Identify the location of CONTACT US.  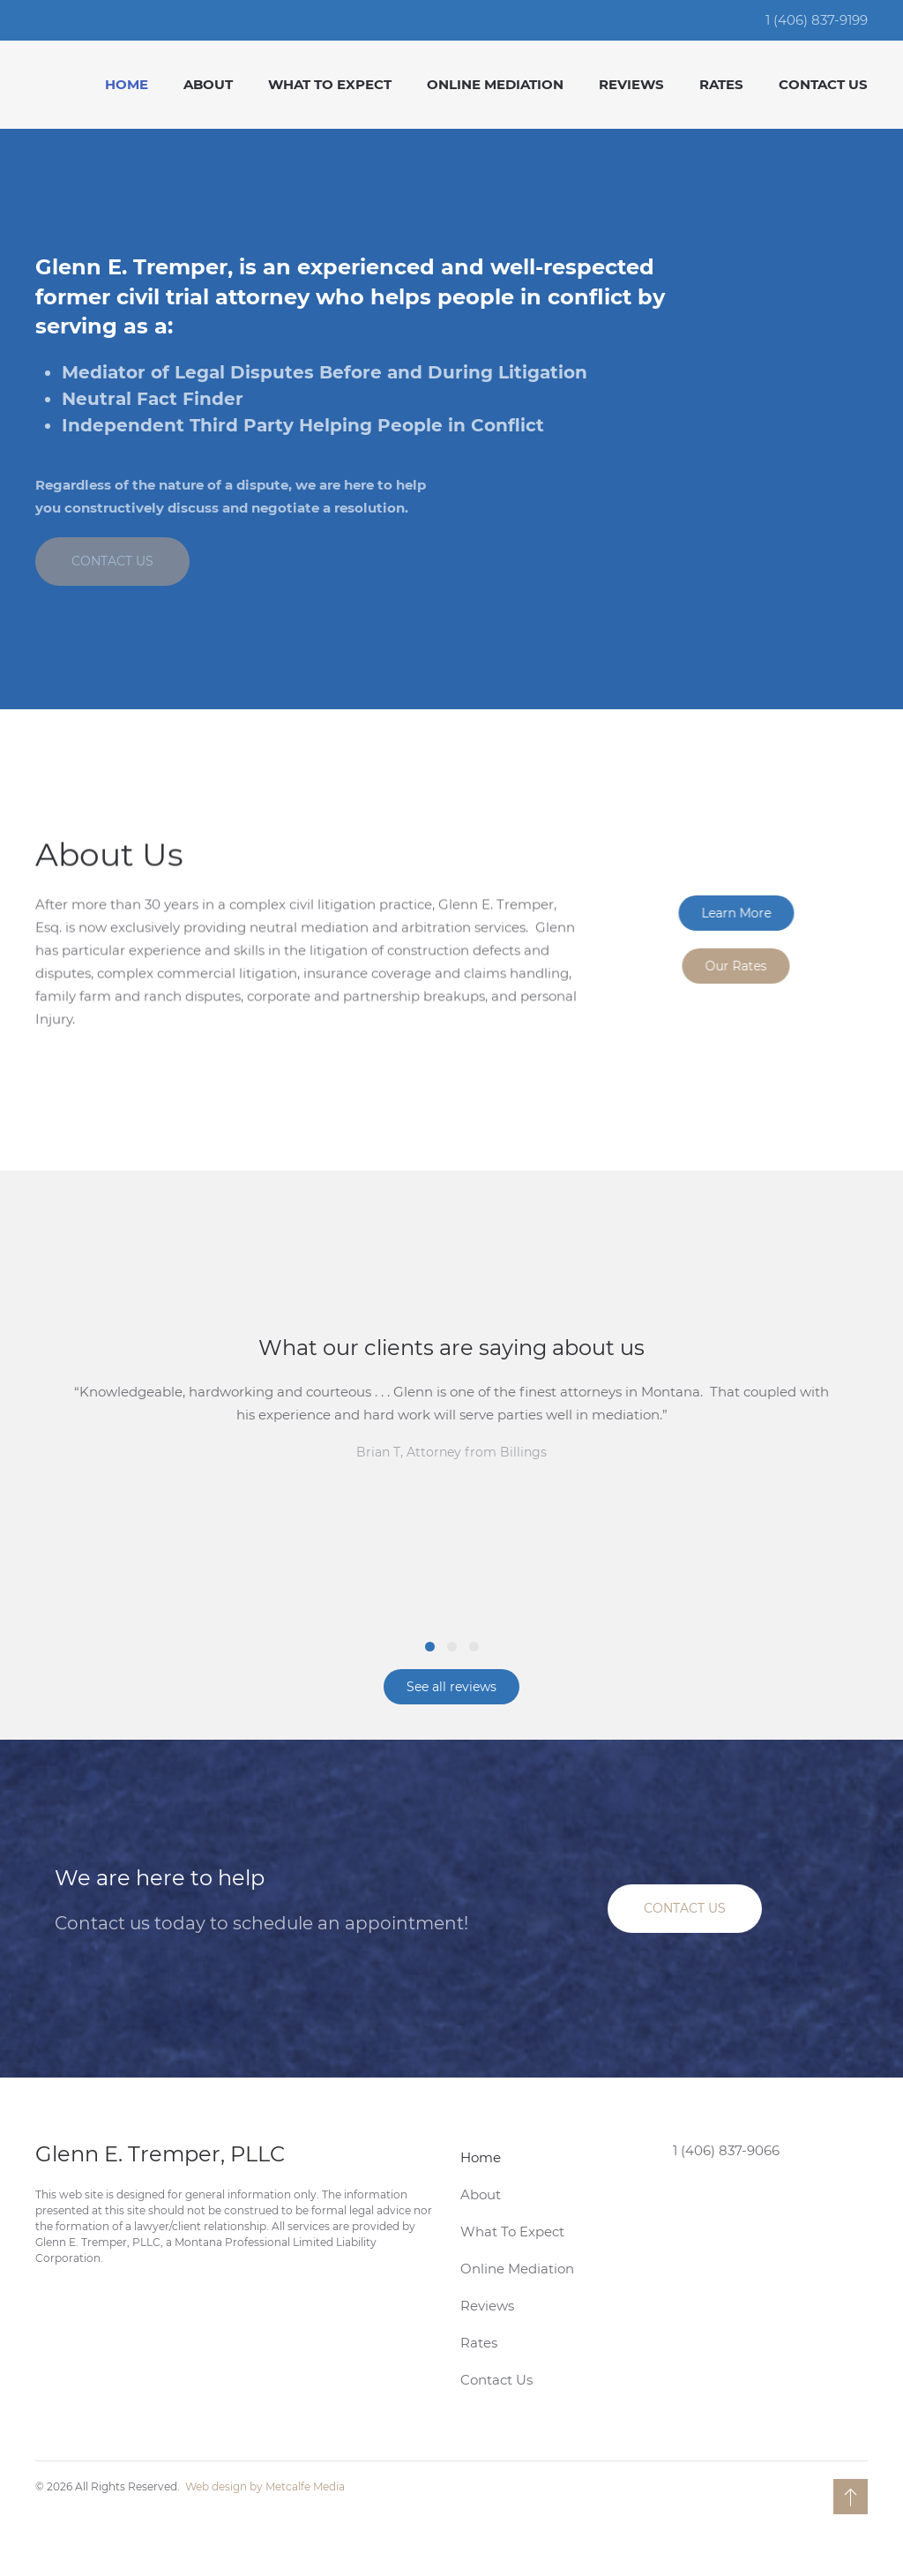
(112, 561).